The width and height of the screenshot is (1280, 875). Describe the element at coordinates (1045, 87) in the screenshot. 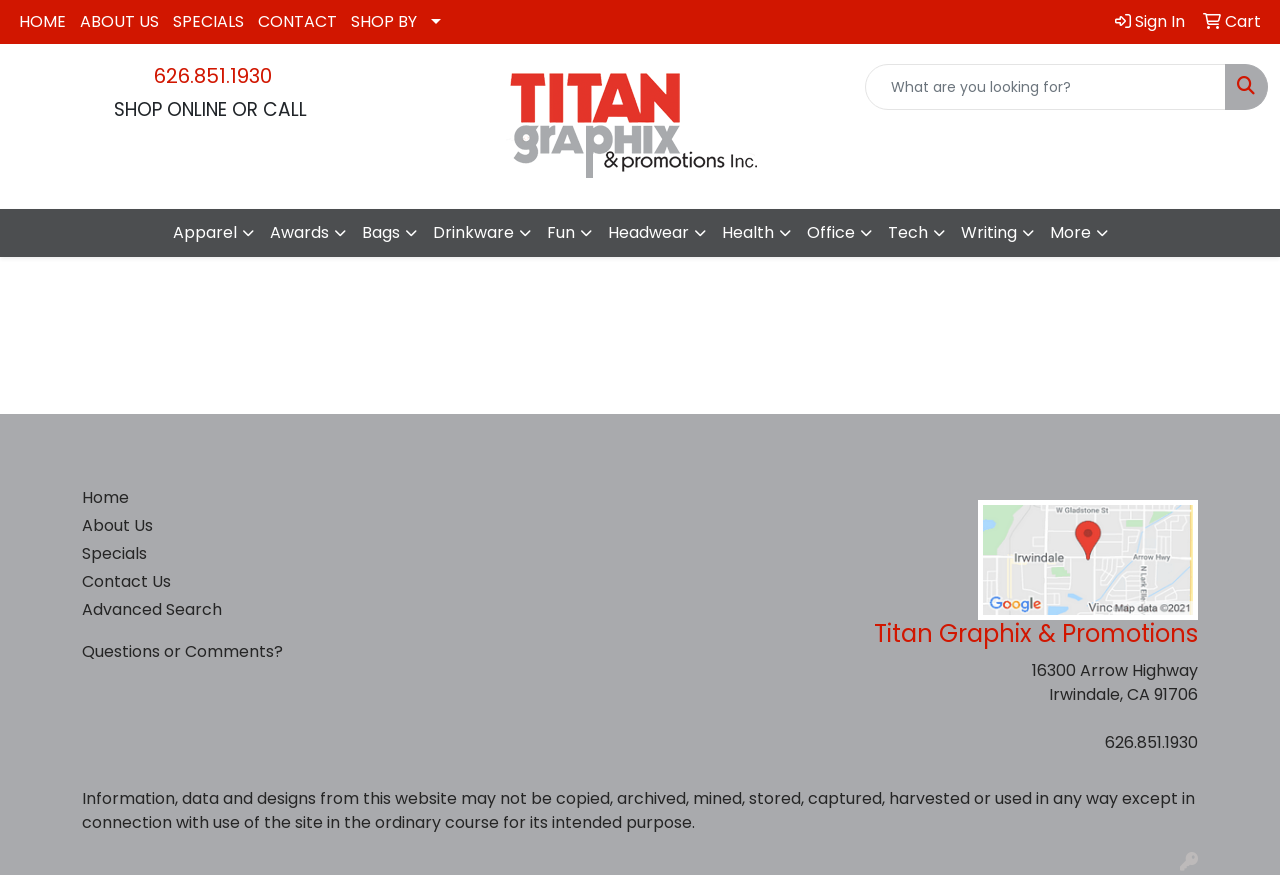

I see `[Quick Search]` at that location.